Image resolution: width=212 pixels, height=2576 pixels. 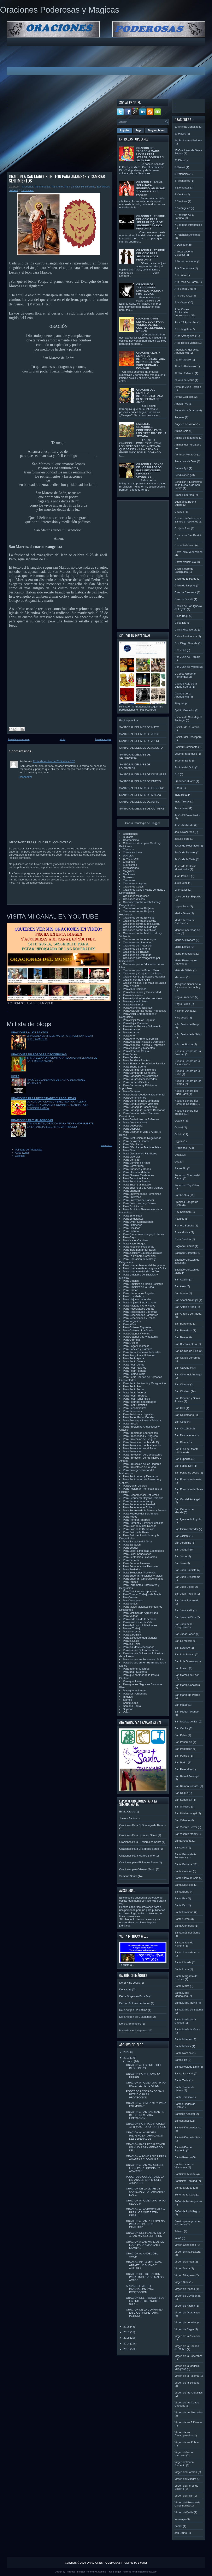 I want to click on Cookies, so click(x=20, y=1155).